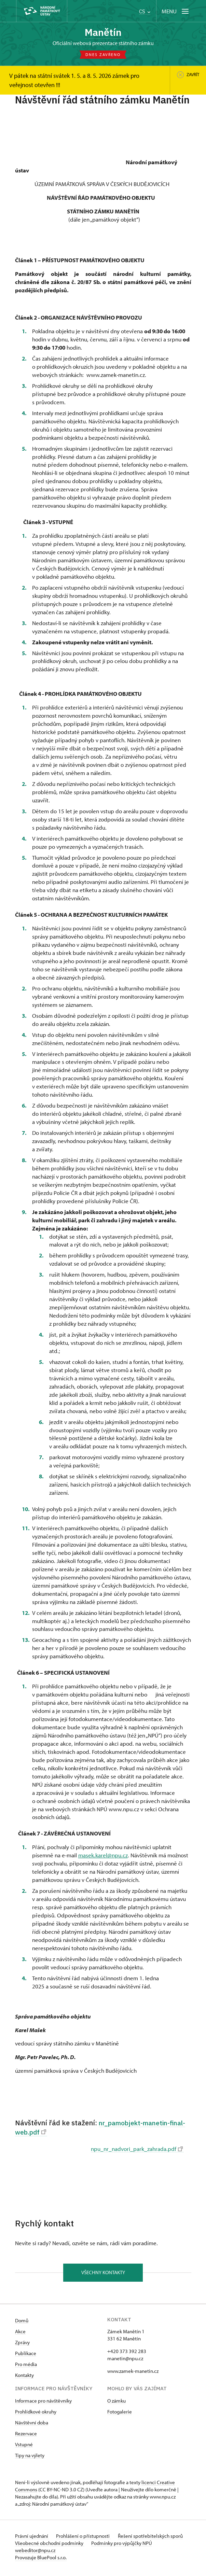  Describe the element at coordinates (144, 11) in the screenshot. I see `CS` at that location.